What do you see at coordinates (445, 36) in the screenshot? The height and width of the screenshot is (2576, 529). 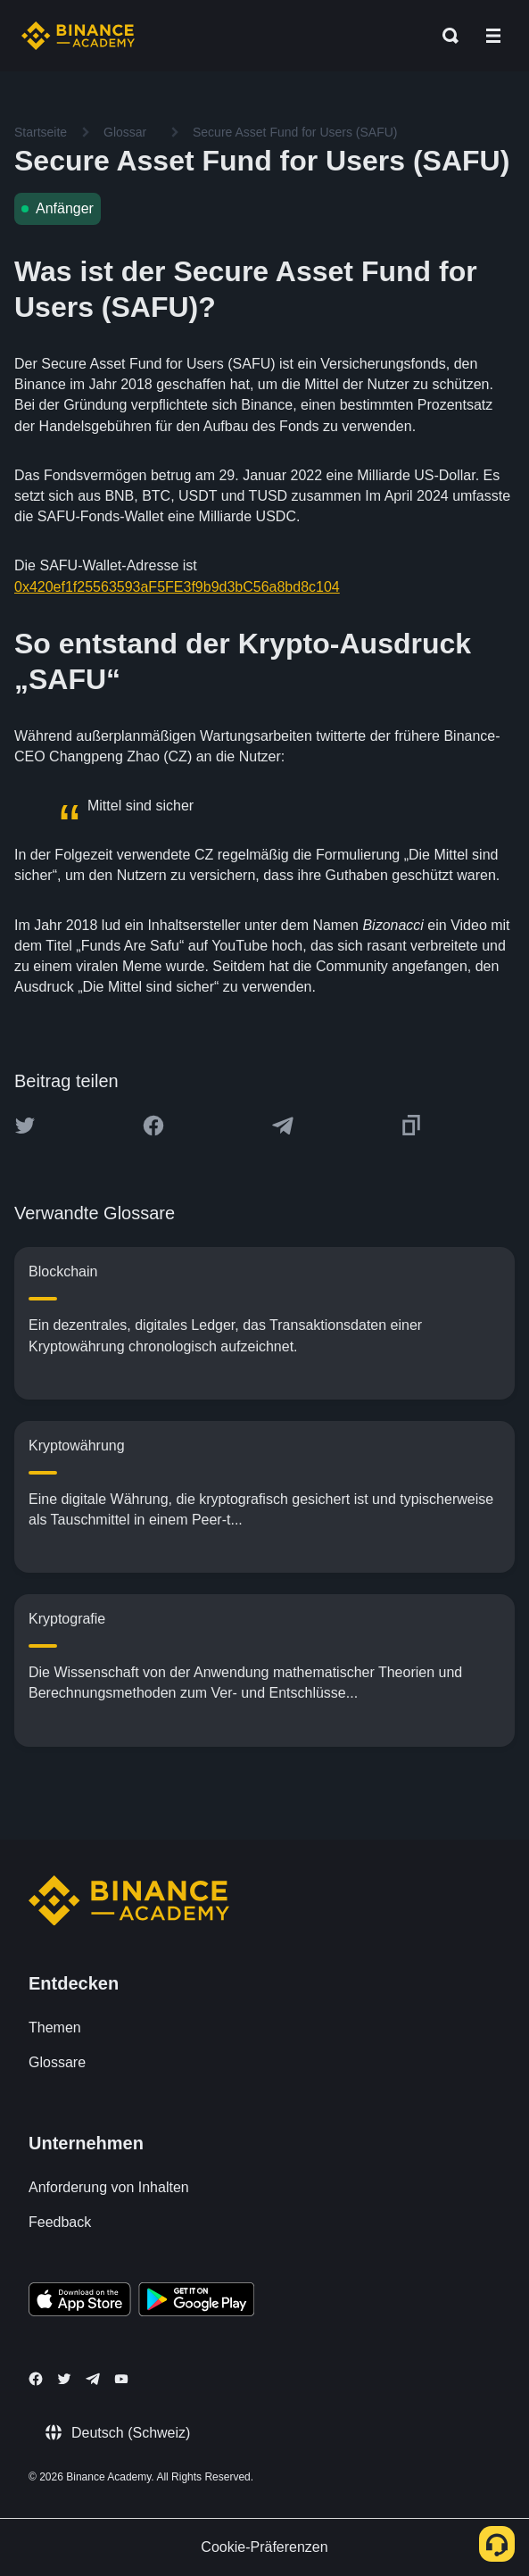 I see `[Open search bar]` at bounding box center [445, 36].